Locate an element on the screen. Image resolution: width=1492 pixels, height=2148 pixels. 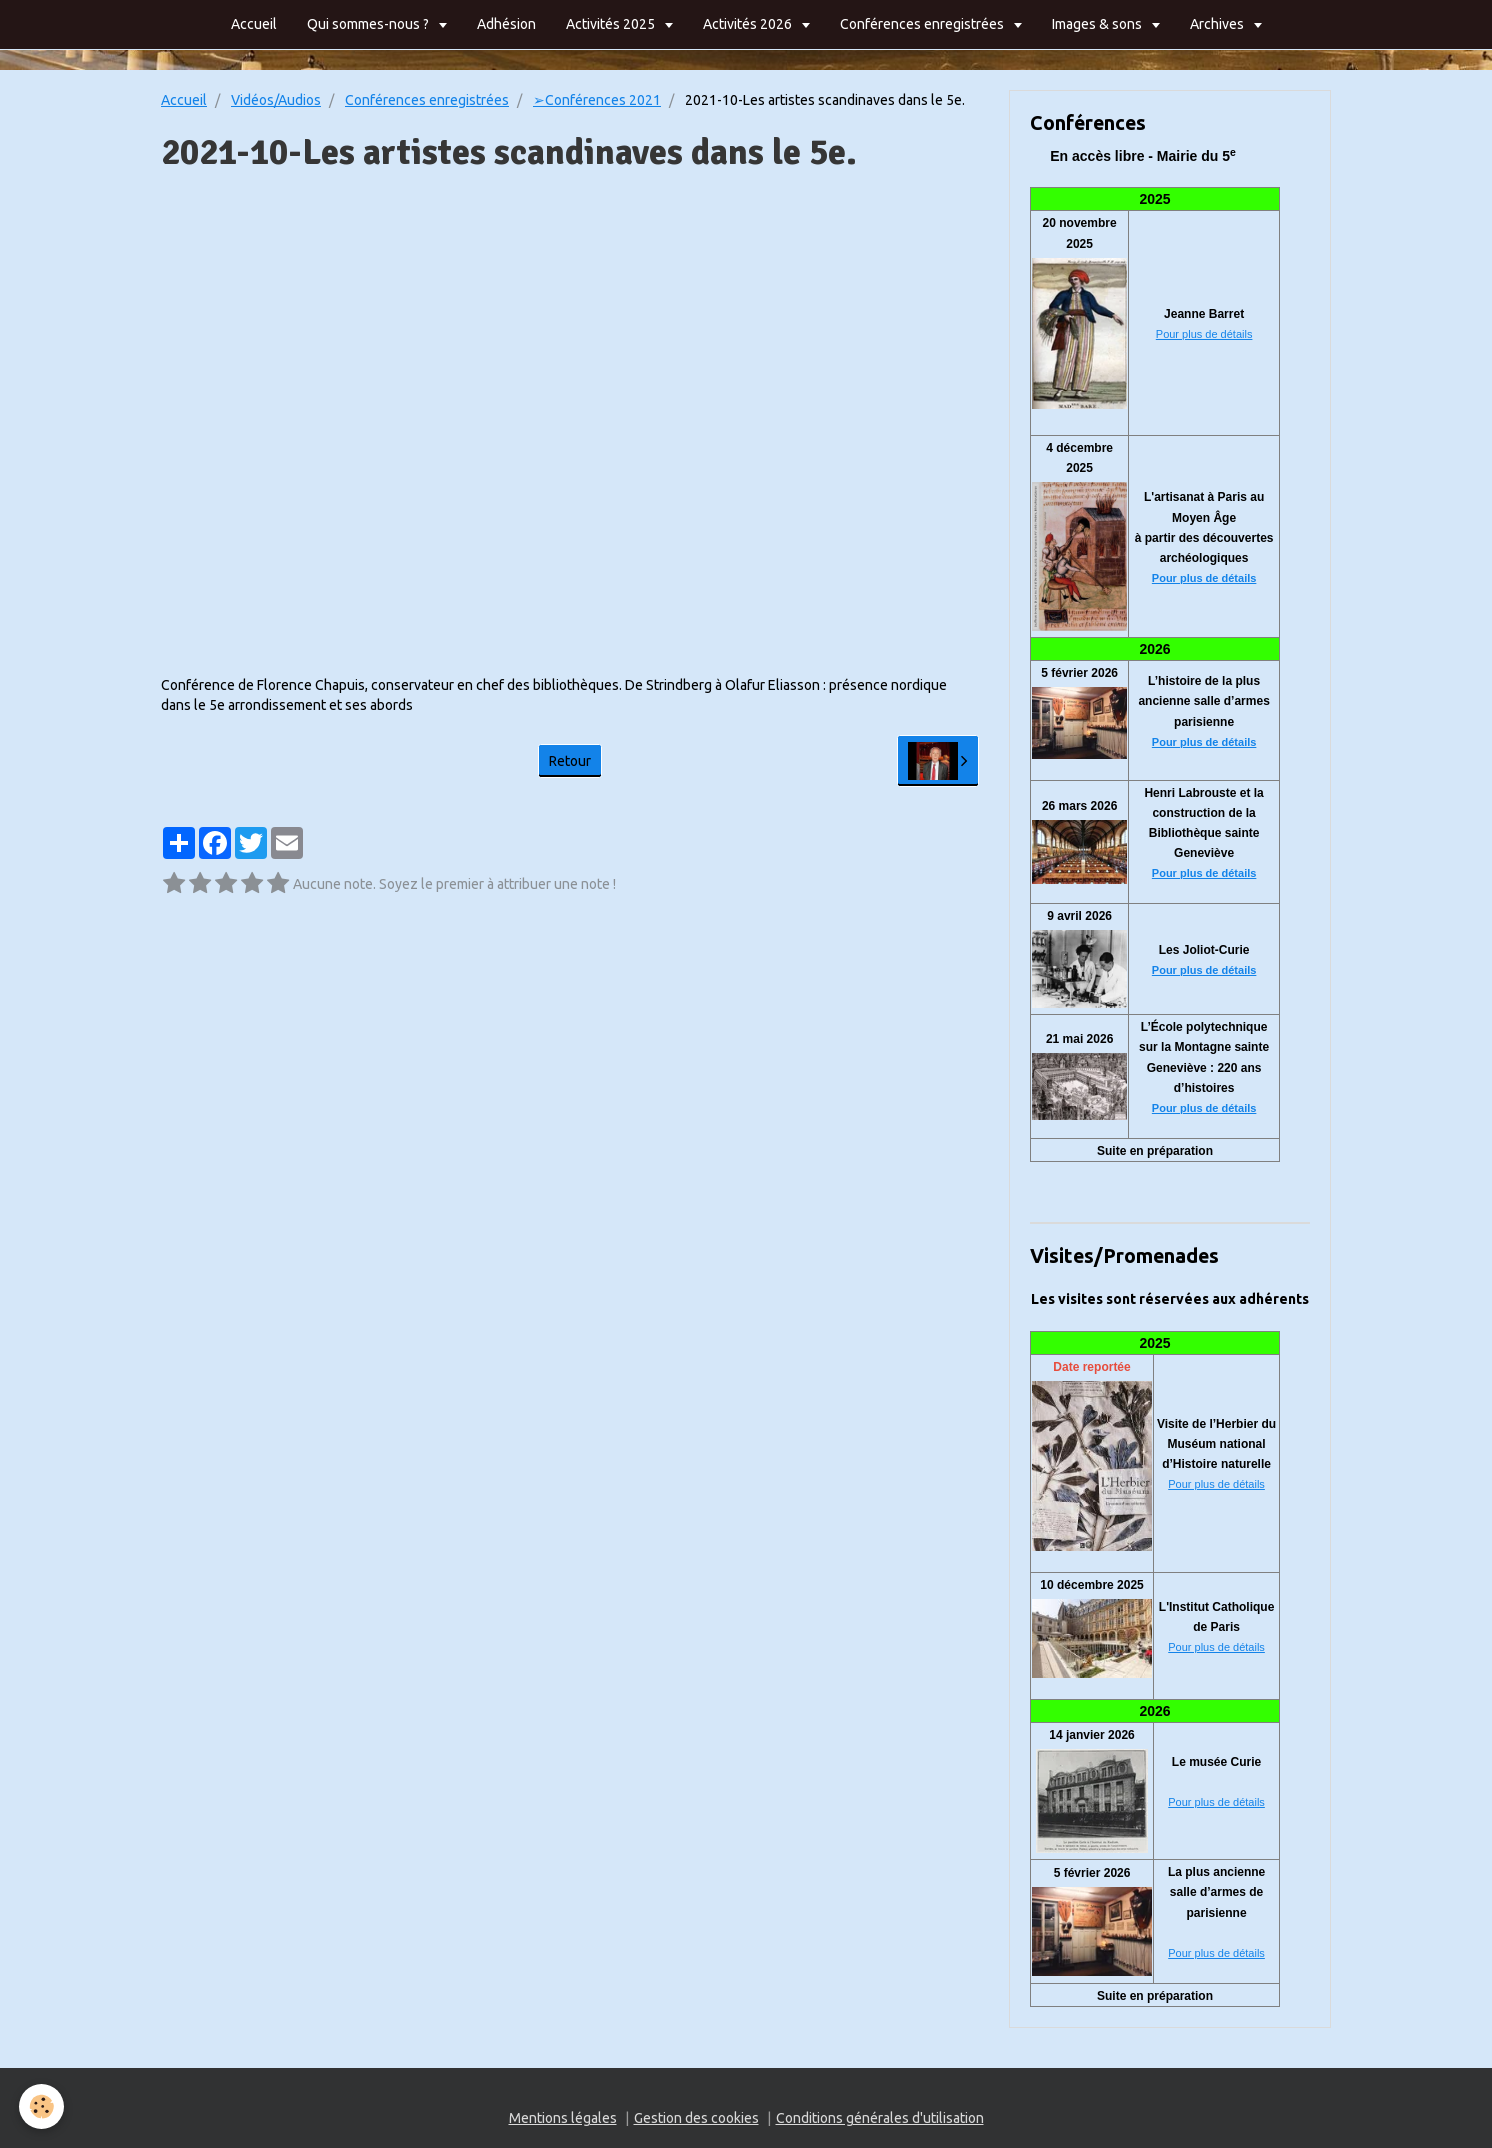
[Cookie] is located at coordinates (42, 2106).